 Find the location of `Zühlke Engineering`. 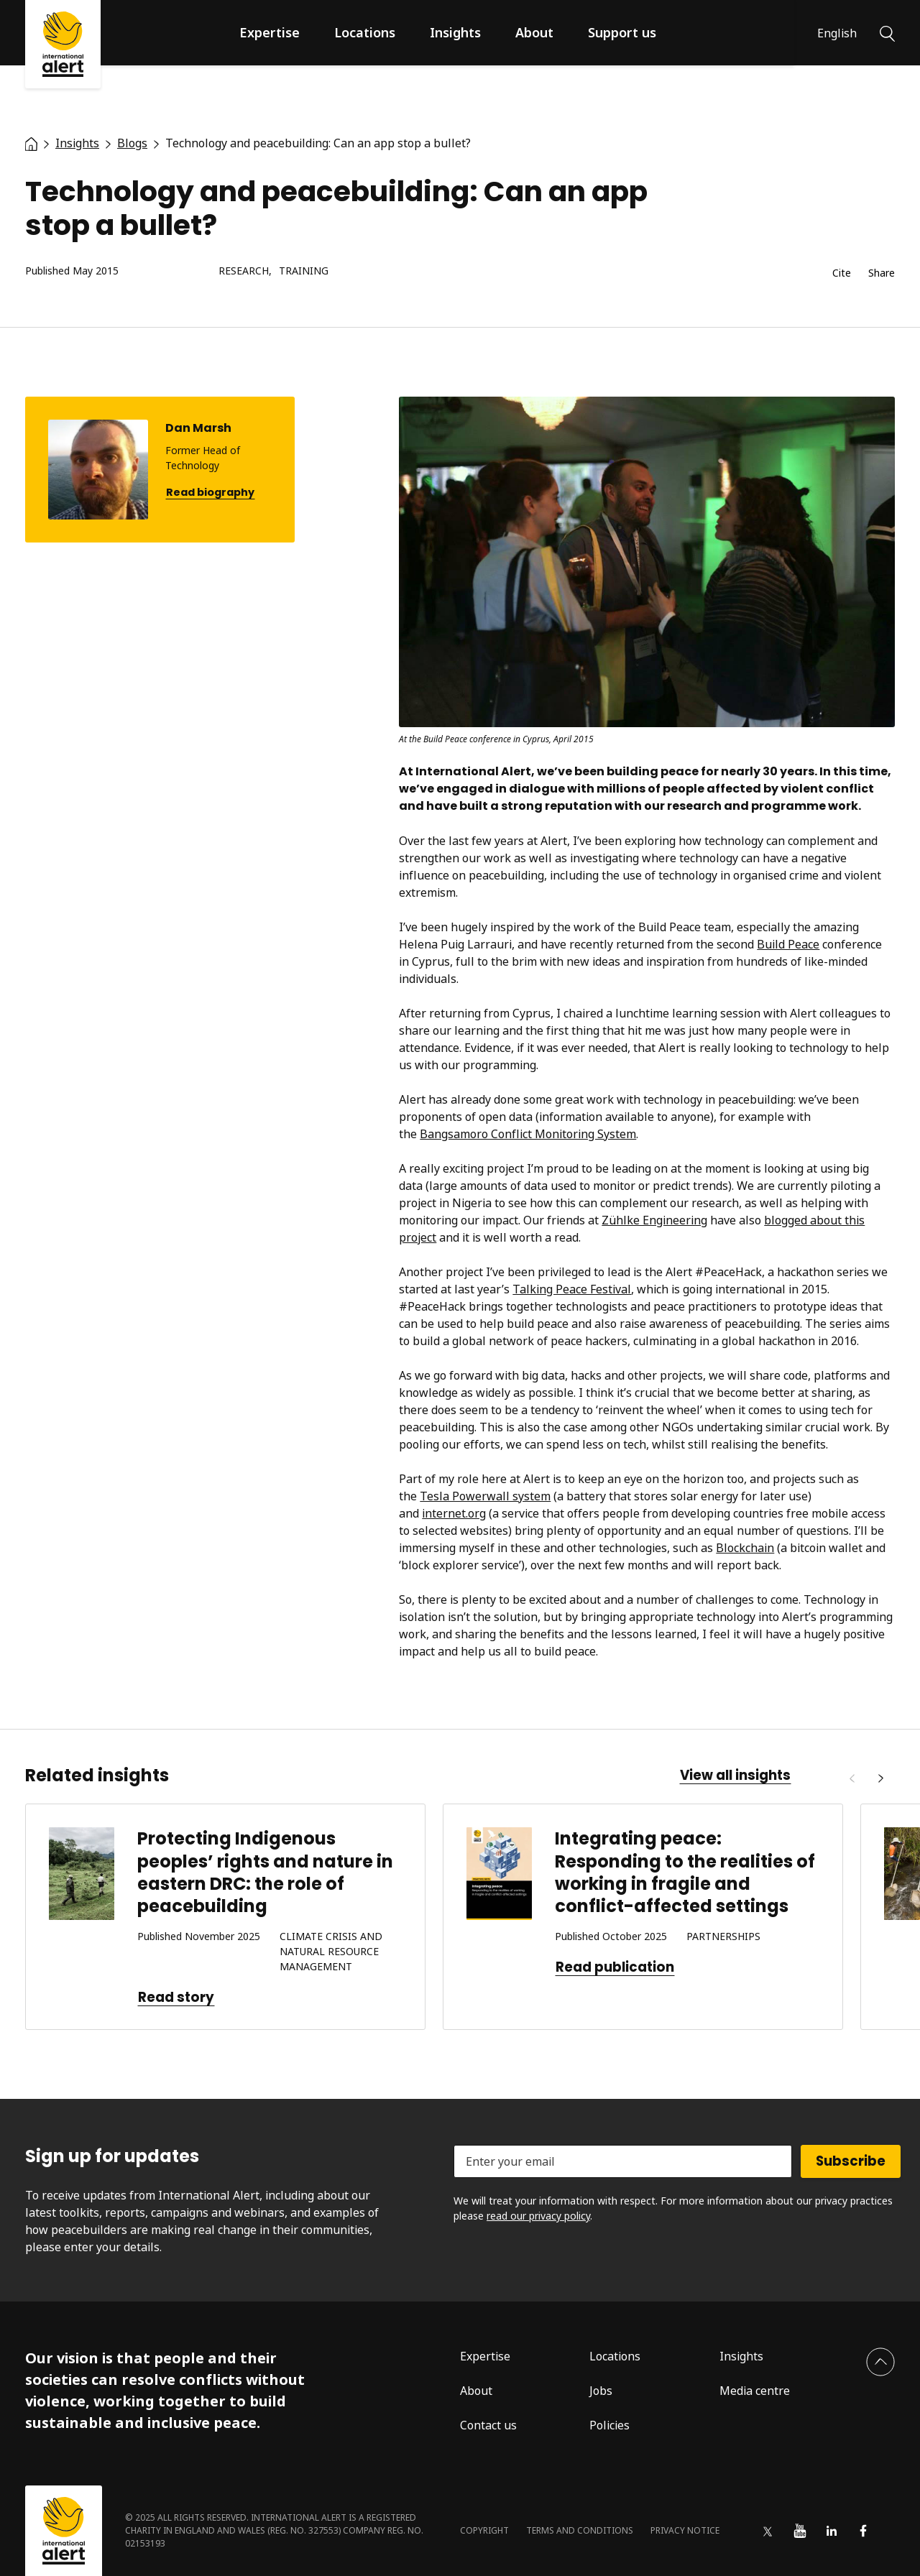

Zühlke Engineering is located at coordinates (654, 1220).